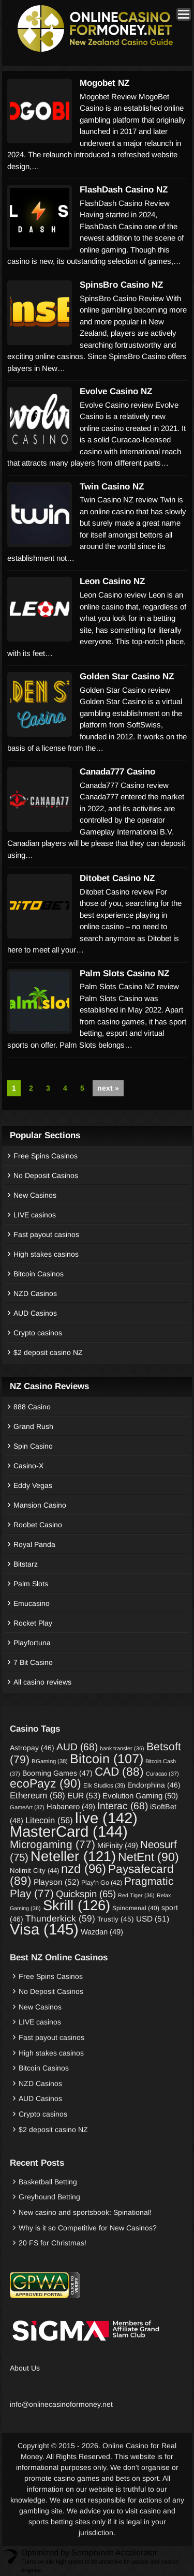 The image size is (194, 2576). I want to click on live [live (142 items)], so click(106, 1817).